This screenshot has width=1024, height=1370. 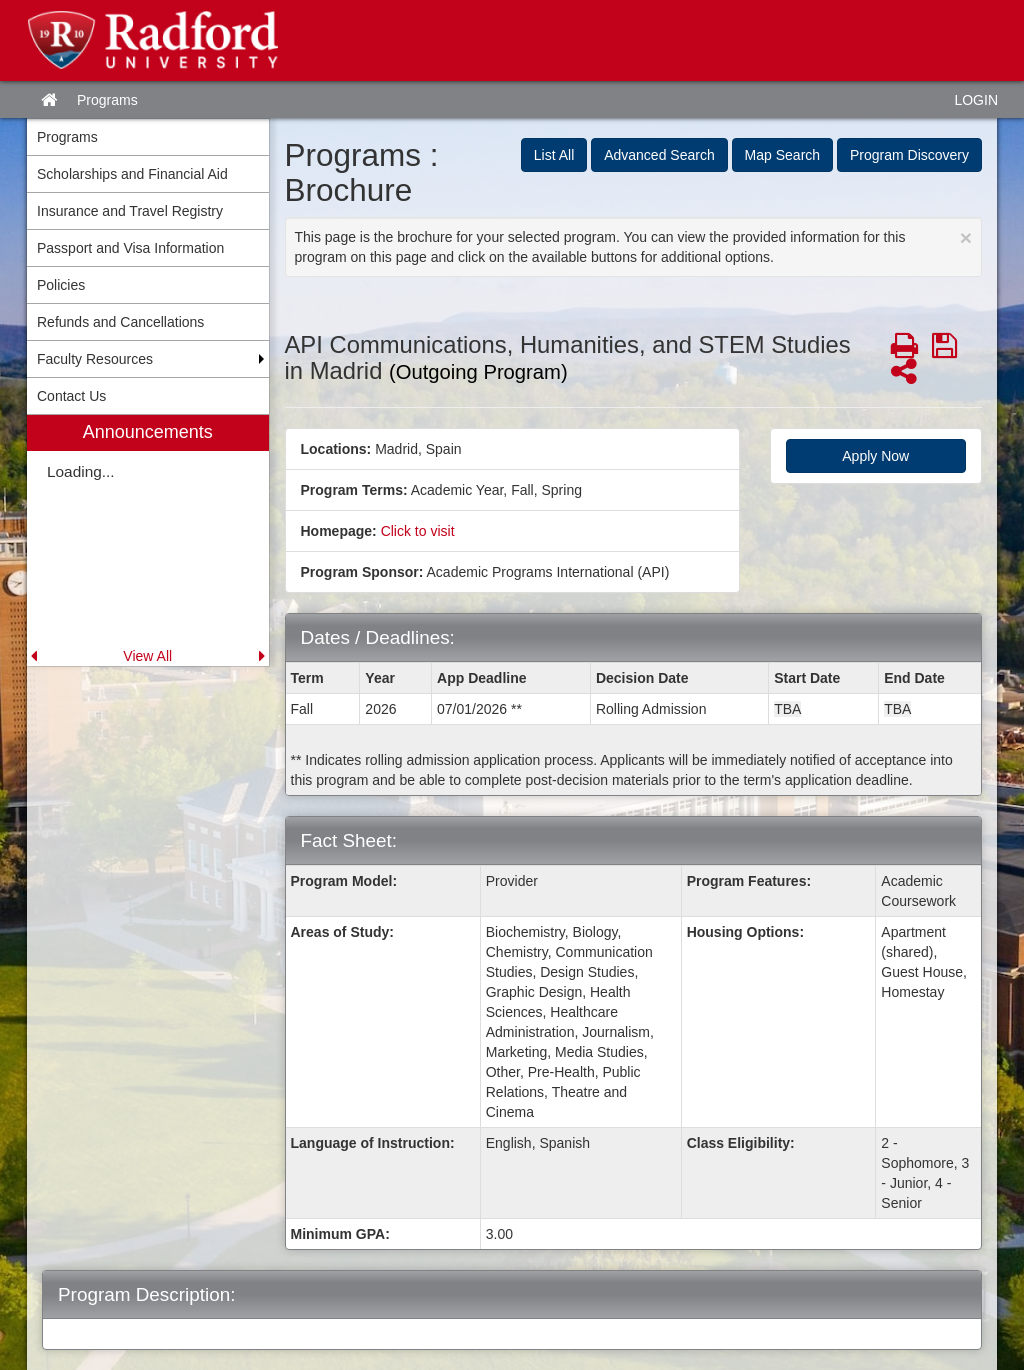 I want to click on Apply Now, so click(x=875, y=456).